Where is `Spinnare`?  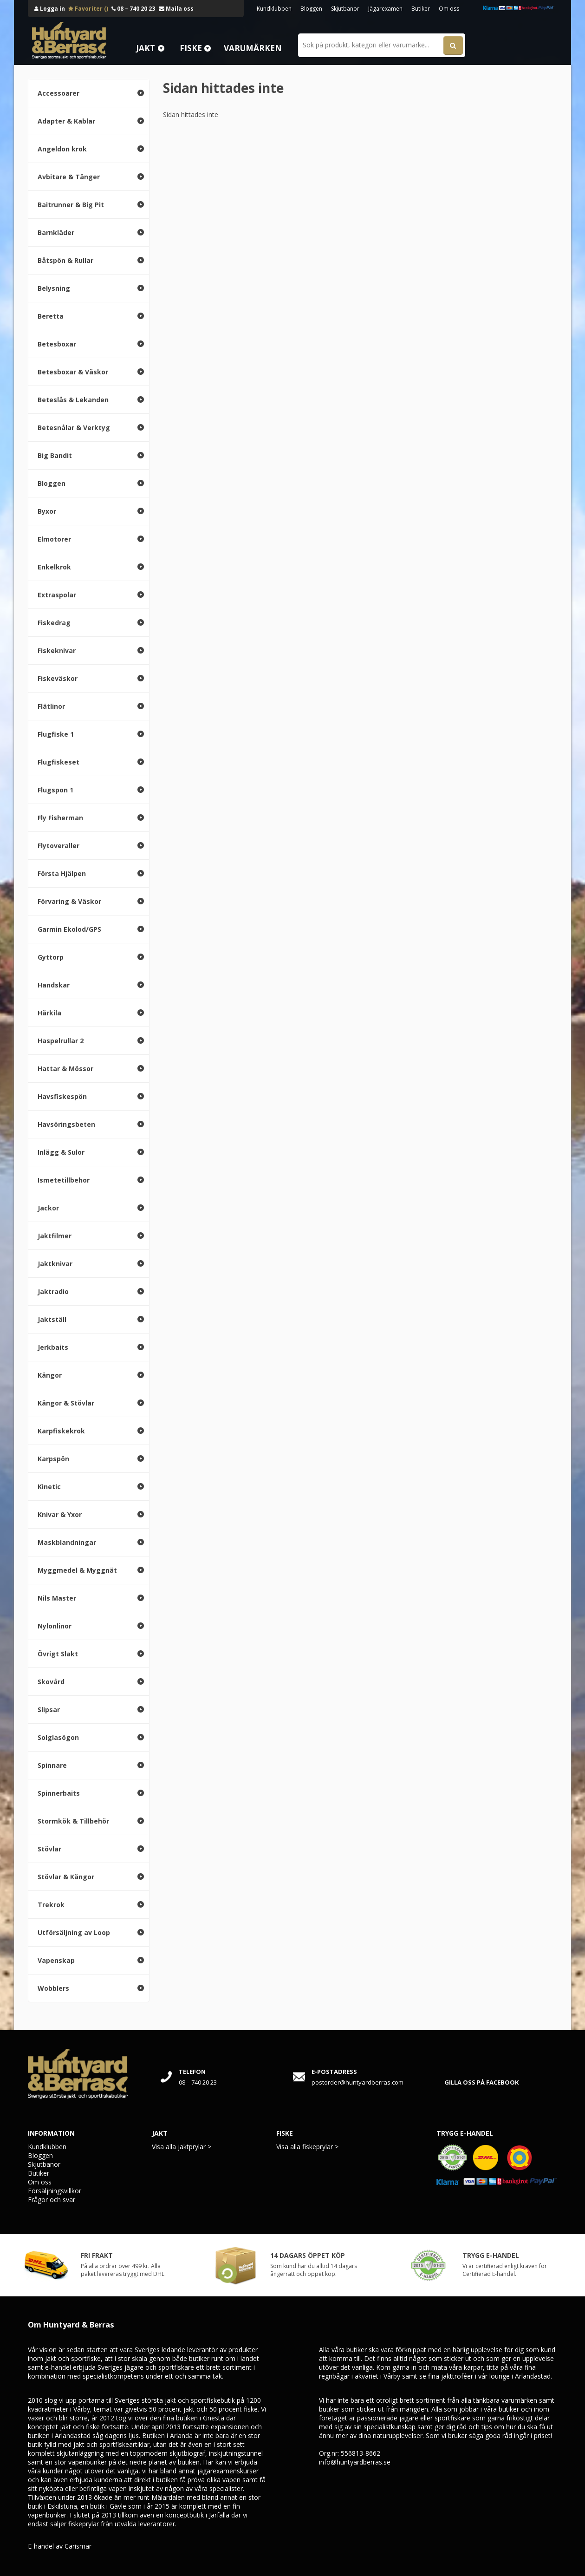
Spinnare is located at coordinates (52, 1765).